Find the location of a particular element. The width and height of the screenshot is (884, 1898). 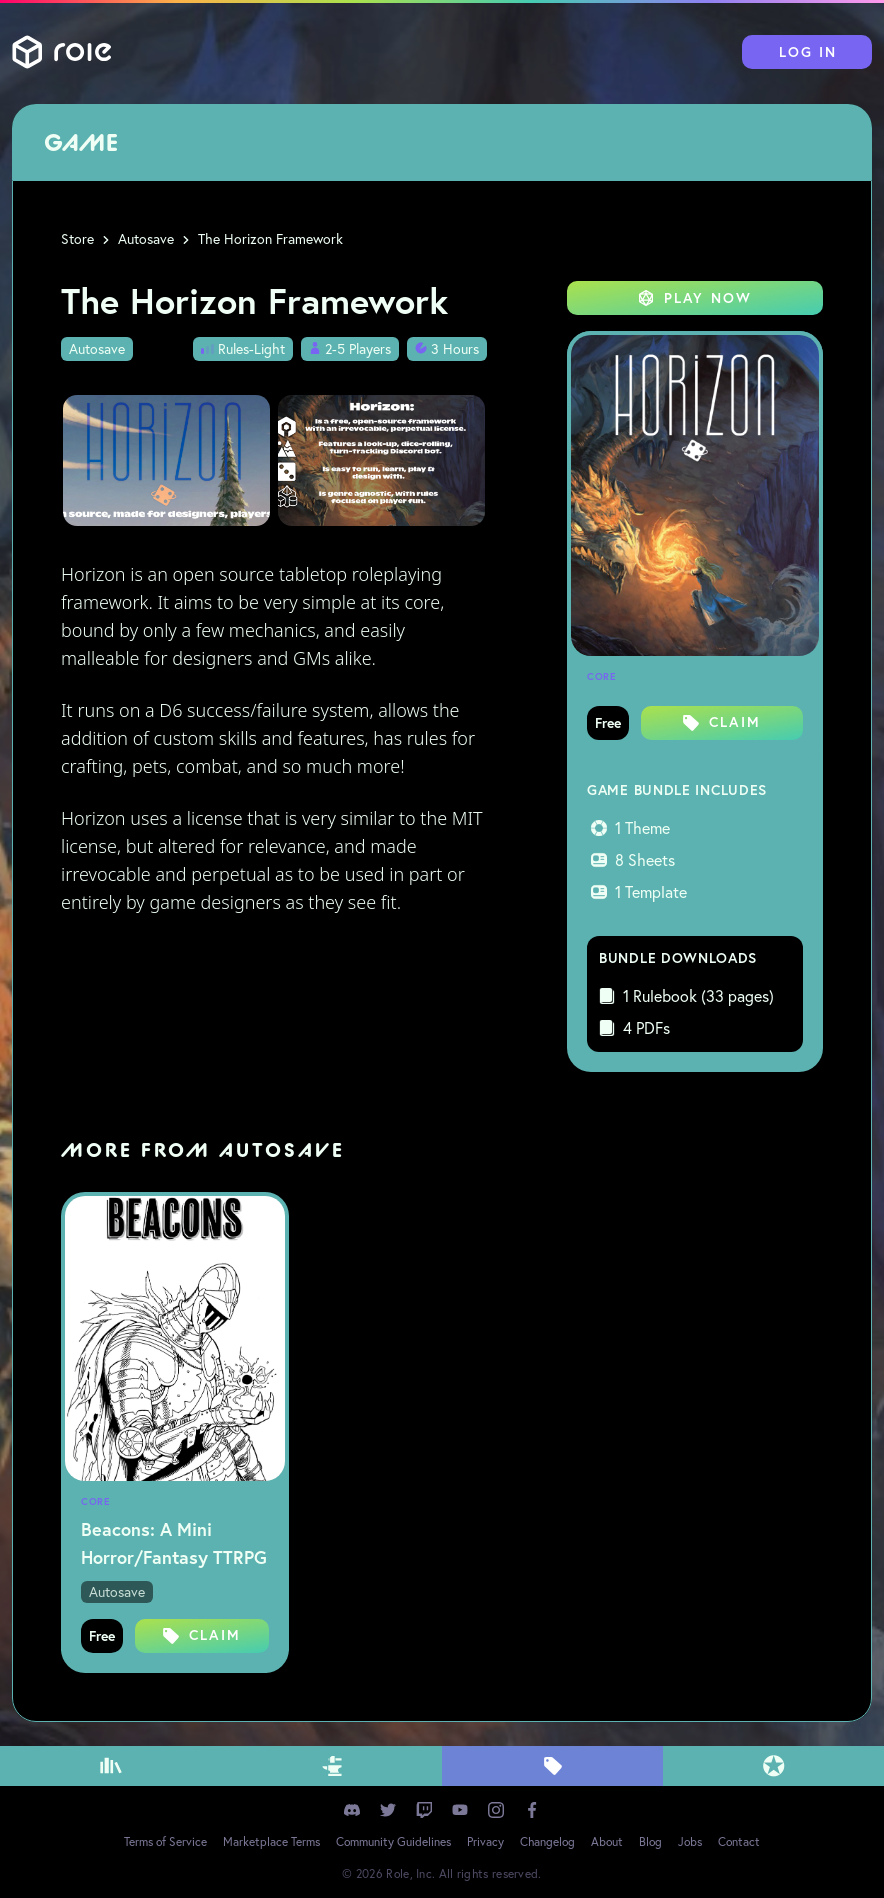

Beacons: A Mini Horror/Fantasy TTRPG is located at coordinates (174, 1543).